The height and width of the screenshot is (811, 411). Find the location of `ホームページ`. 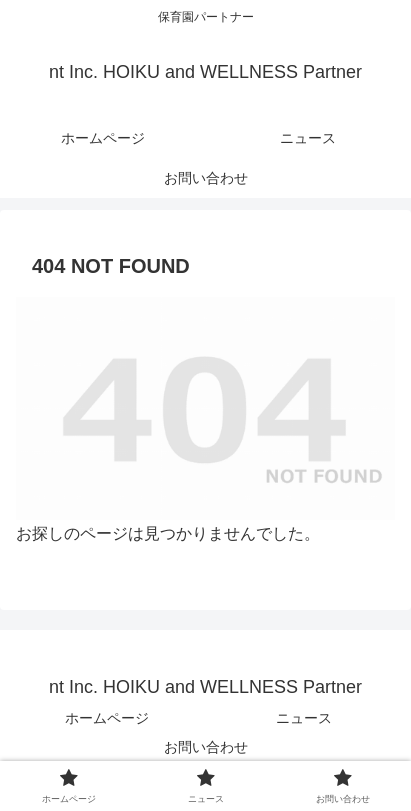

ホームページ is located at coordinates (107, 718).